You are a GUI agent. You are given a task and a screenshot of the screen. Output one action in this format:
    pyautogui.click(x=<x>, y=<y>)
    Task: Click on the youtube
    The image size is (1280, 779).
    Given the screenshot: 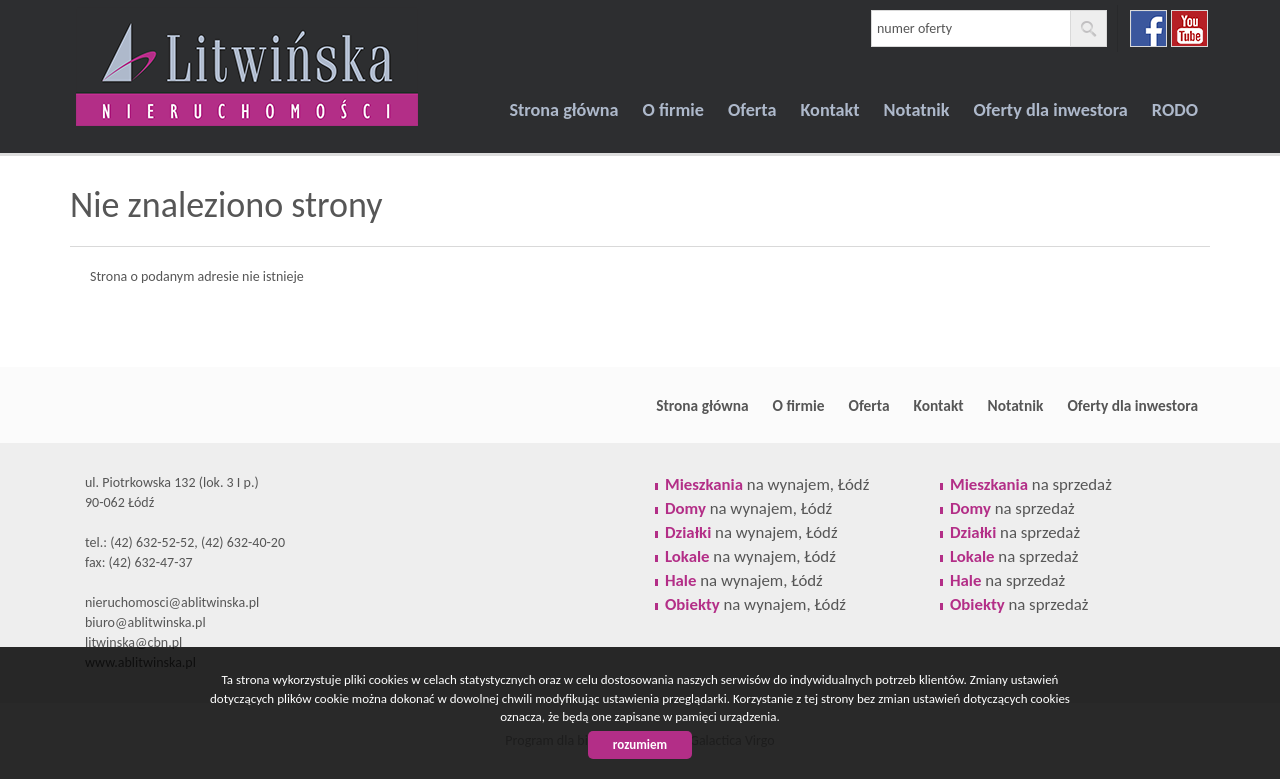 What is the action you would take?
    pyautogui.click(x=1189, y=28)
    